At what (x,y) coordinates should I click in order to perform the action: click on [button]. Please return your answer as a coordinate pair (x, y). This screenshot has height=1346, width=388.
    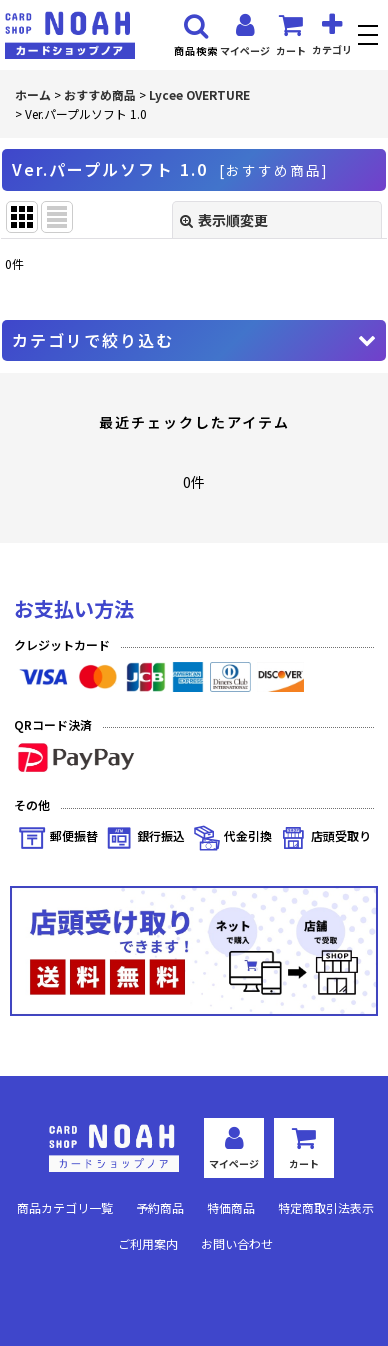
    Looking at the image, I should click on (370, 37).